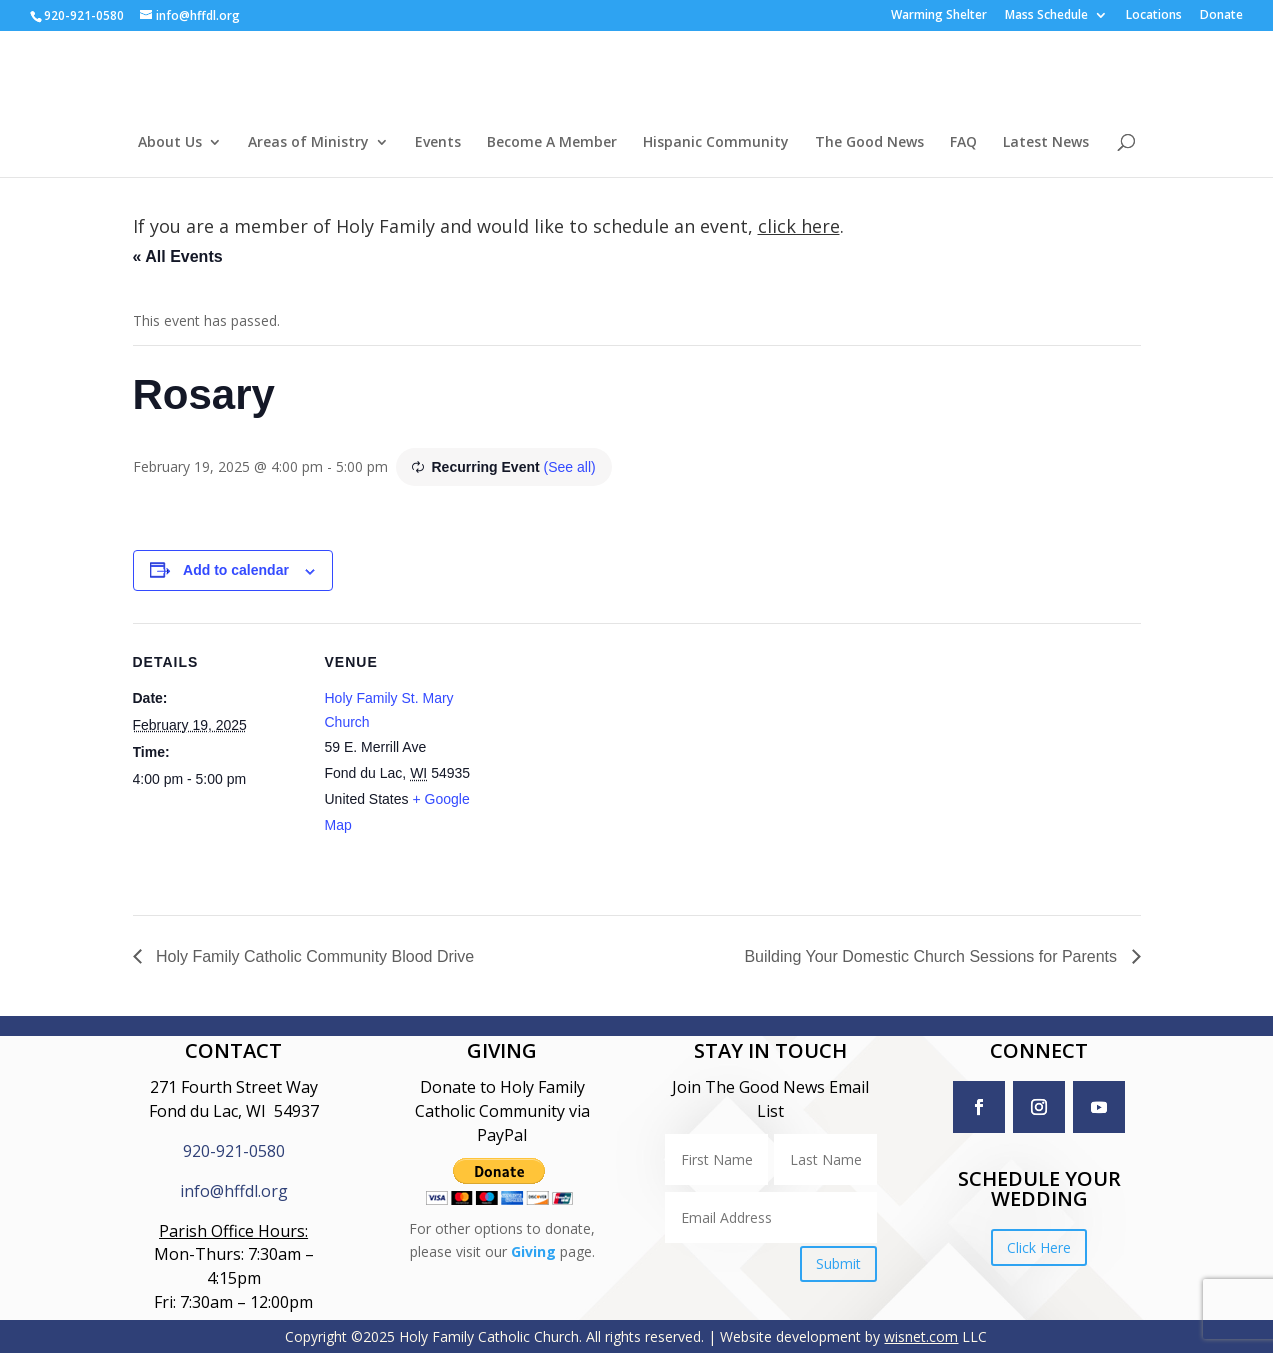  What do you see at coordinates (921, 1336) in the screenshot?
I see `wisnet.com` at bounding box center [921, 1336].